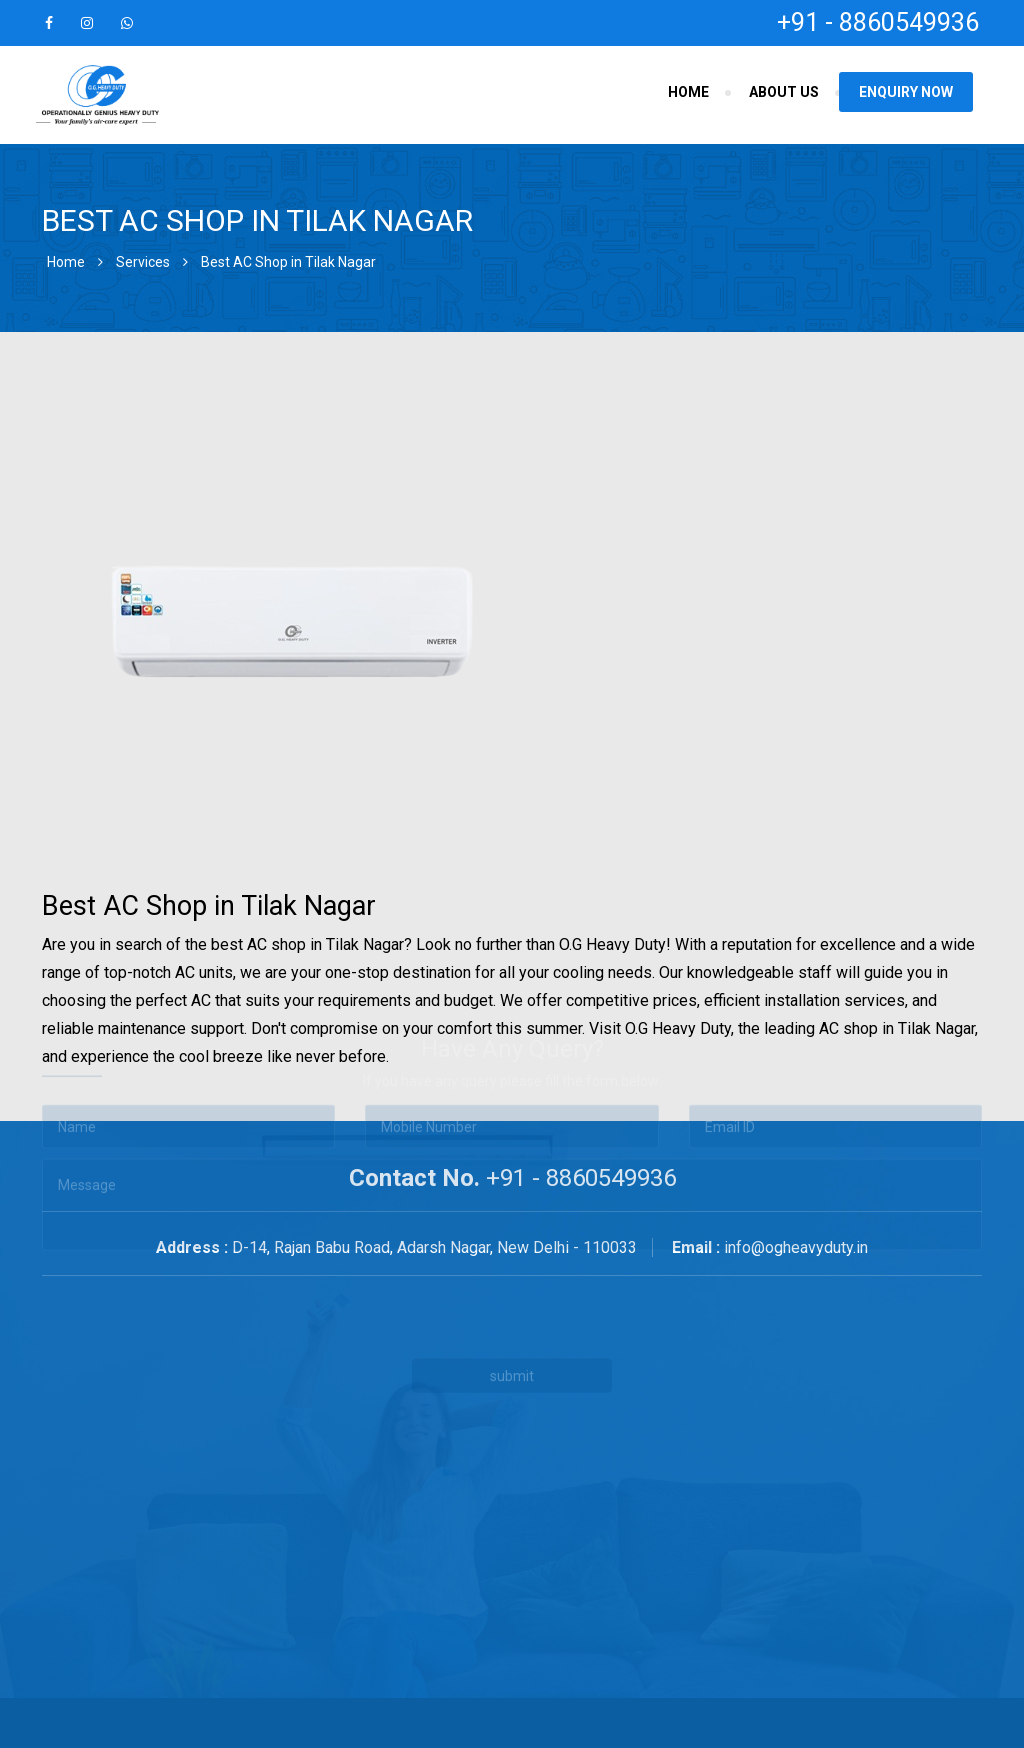 Image resolution: width=1024 pixels, height=1748 pixels. I want to click on Home, so click(688, 92).